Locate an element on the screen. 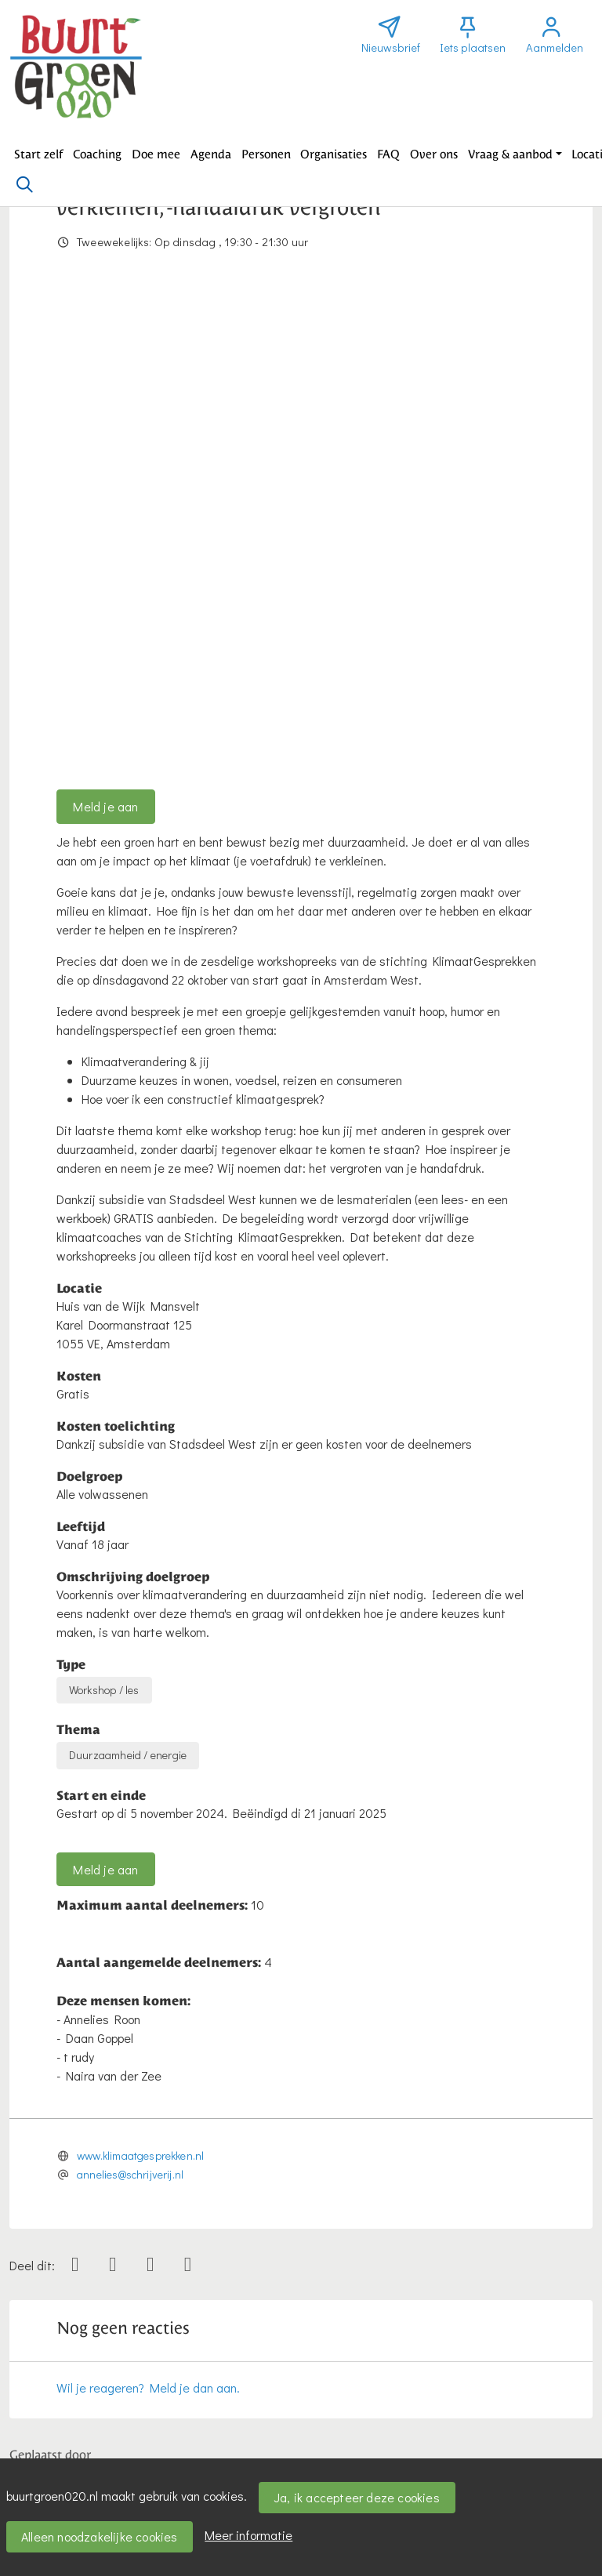 The height and width of the screenshot is (2576, 602). Meld je aan [button] is located at coordinates (105, 335).